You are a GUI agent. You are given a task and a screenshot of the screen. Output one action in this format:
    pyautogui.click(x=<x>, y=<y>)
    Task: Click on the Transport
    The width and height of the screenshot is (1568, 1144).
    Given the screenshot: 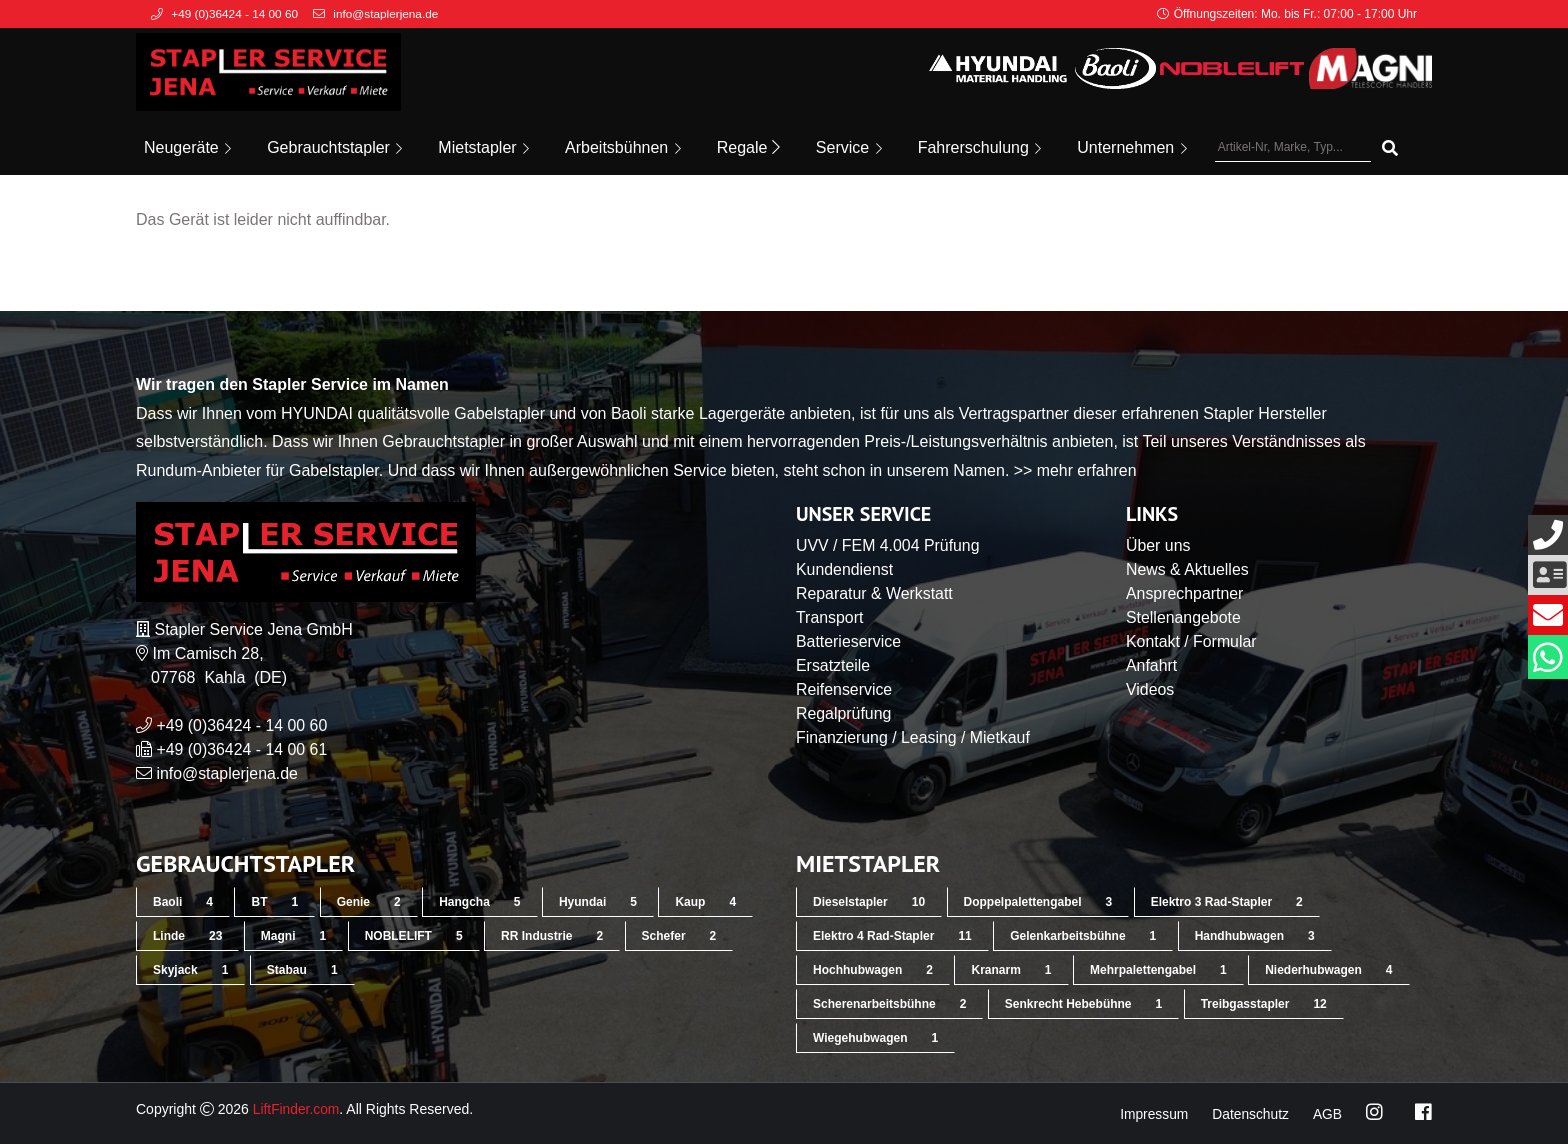 What is the action you would take?
    pyautogui.click(x=830, y=617)
    